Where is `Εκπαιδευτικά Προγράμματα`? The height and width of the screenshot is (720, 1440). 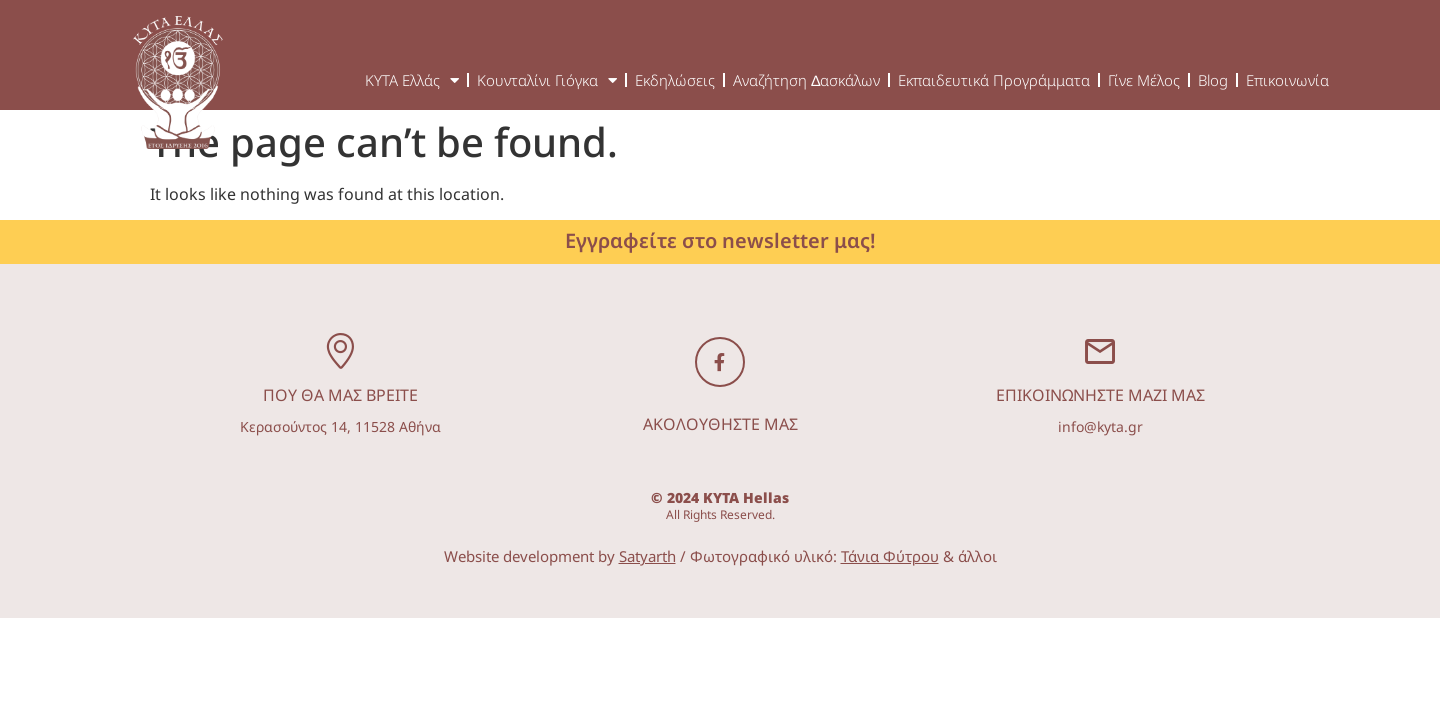 Εκπαιδευτικά Προγράμματα is located at coordinates (994, 80).